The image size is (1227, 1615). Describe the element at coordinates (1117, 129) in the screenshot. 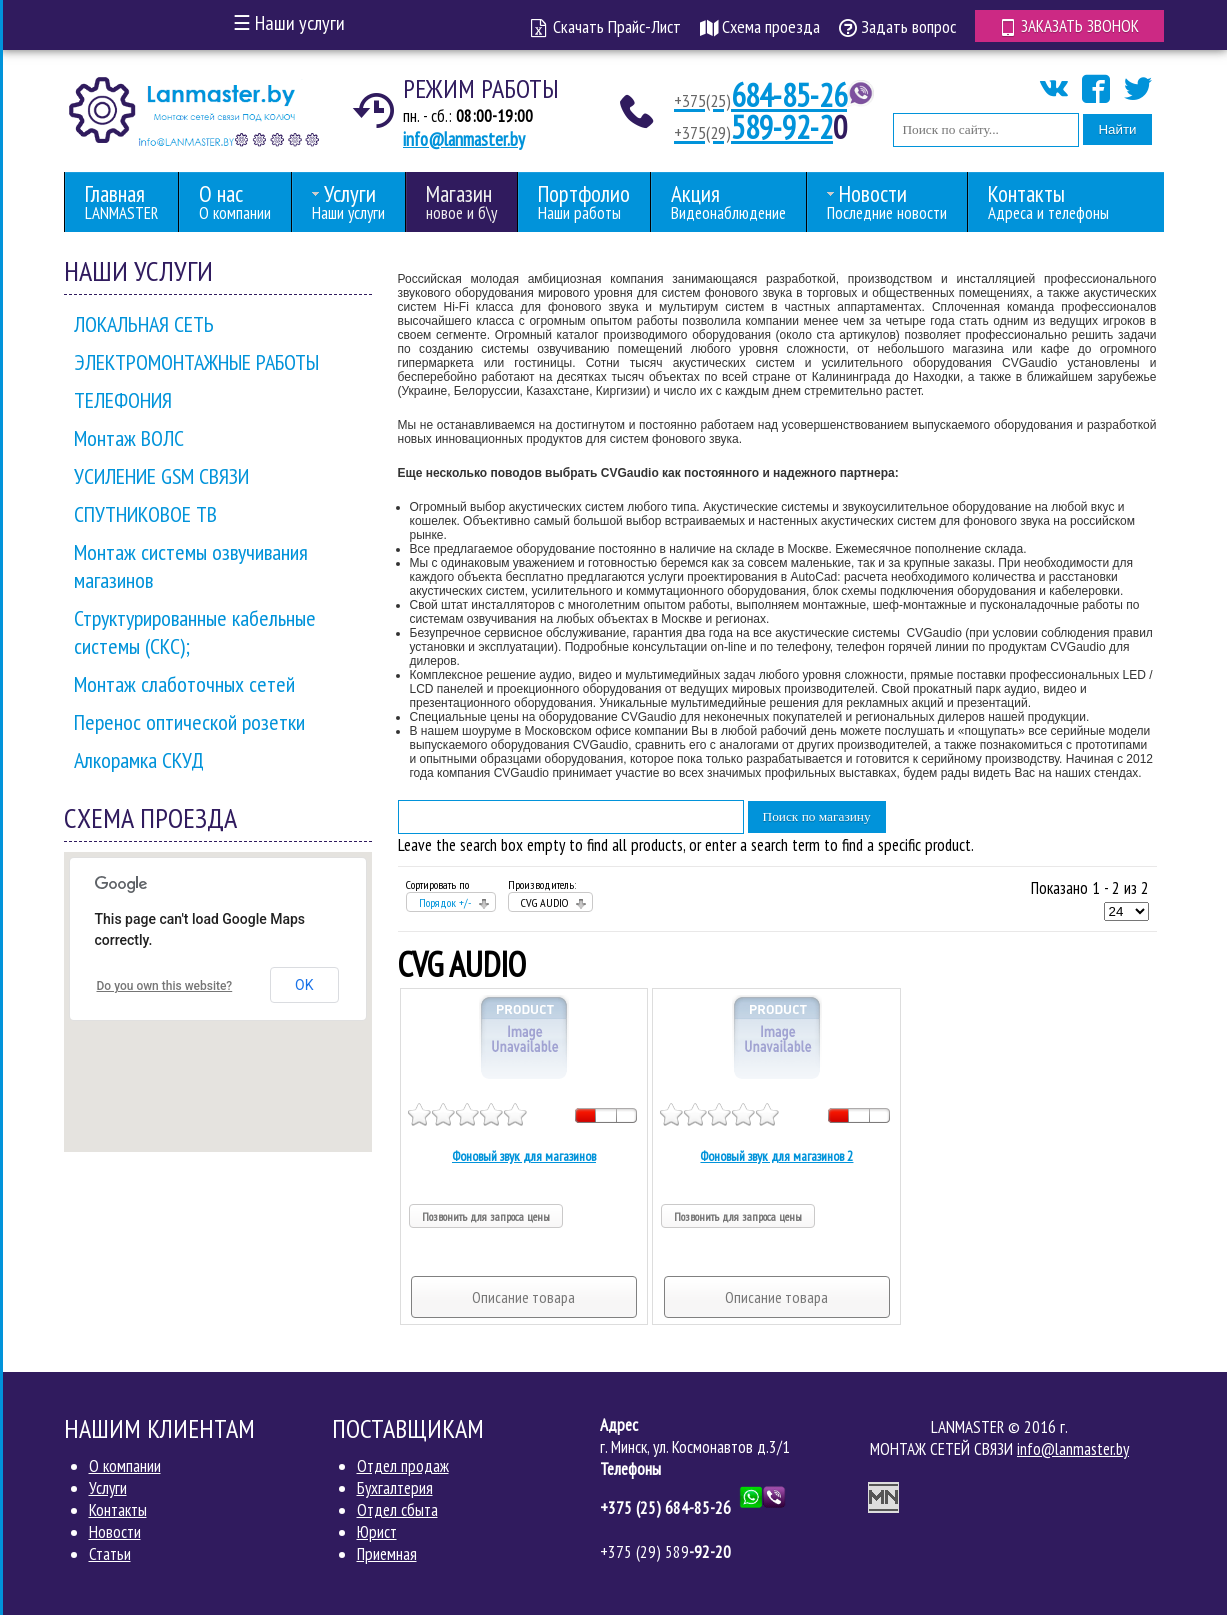

I see `Найти` at that location.